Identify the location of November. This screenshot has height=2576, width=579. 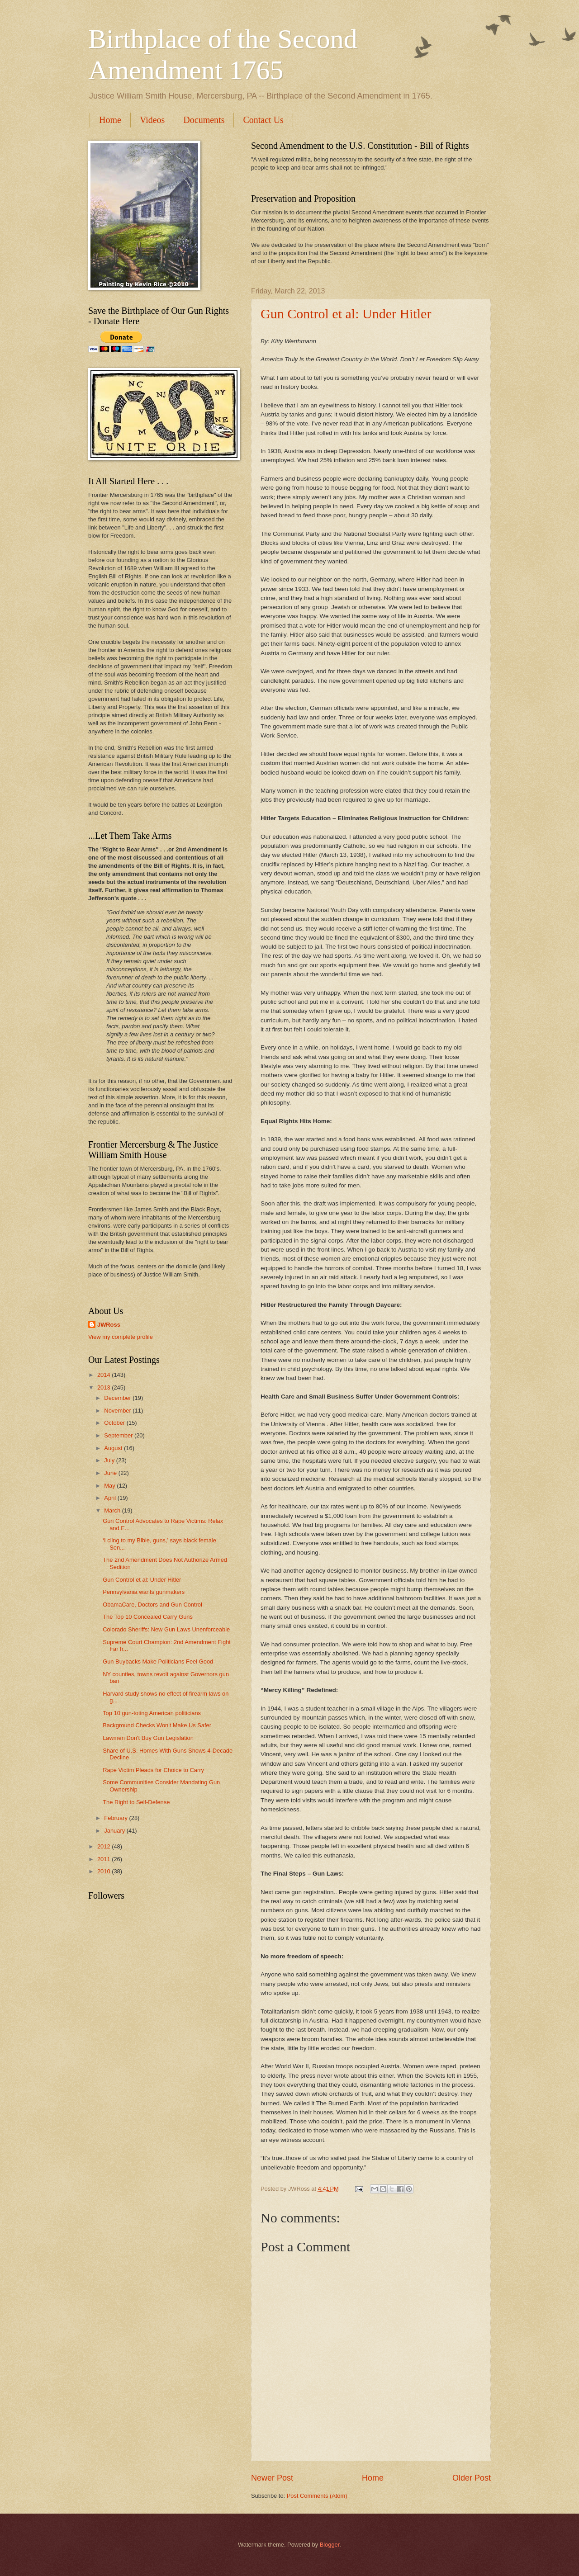
(118, 1410).